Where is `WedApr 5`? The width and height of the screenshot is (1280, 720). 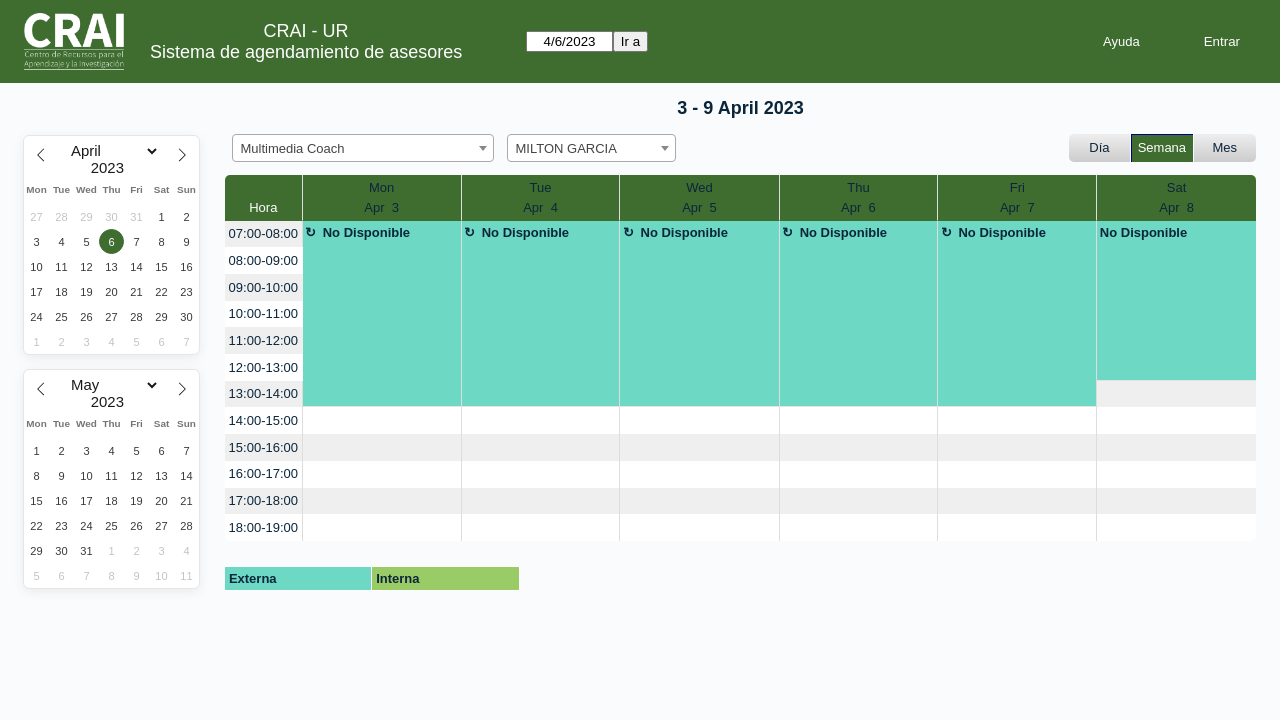 WedApr 5 is located at coordinates (699, 197).